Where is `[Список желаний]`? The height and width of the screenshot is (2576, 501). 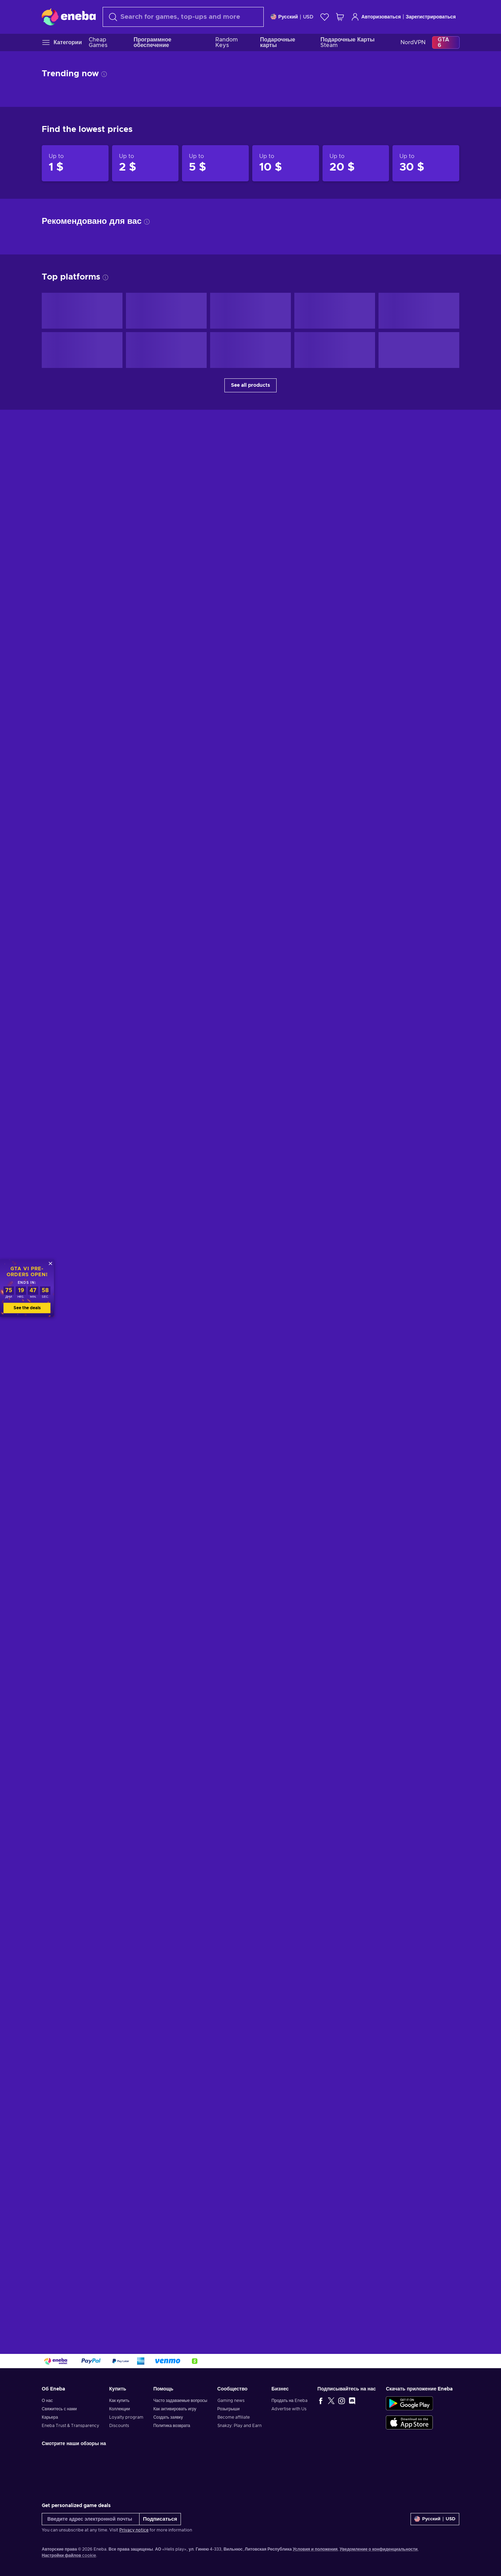
[Список желаний] is located at coordinates (324, 17).